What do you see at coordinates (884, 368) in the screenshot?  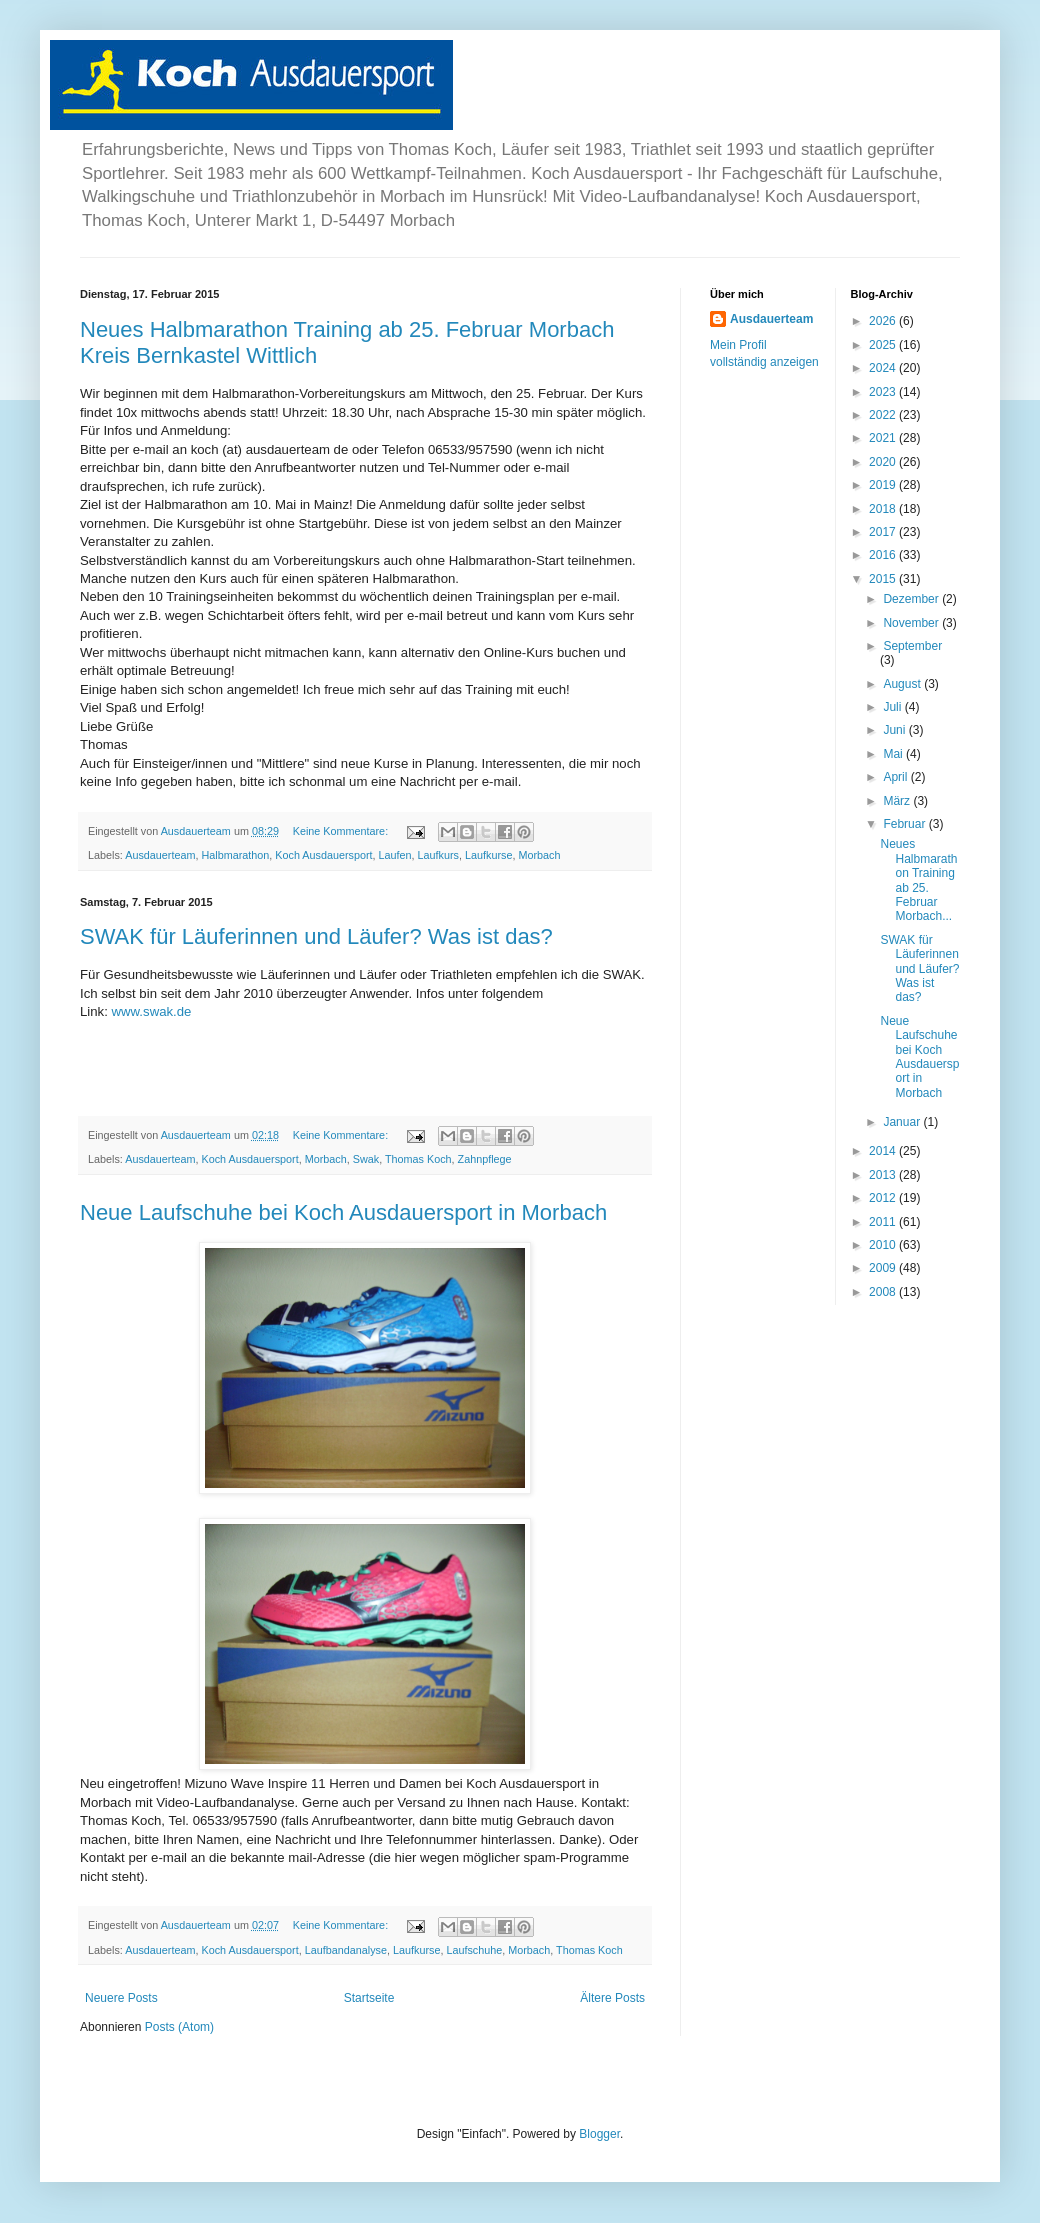 I see `2024` at bounding box center [884, 368].